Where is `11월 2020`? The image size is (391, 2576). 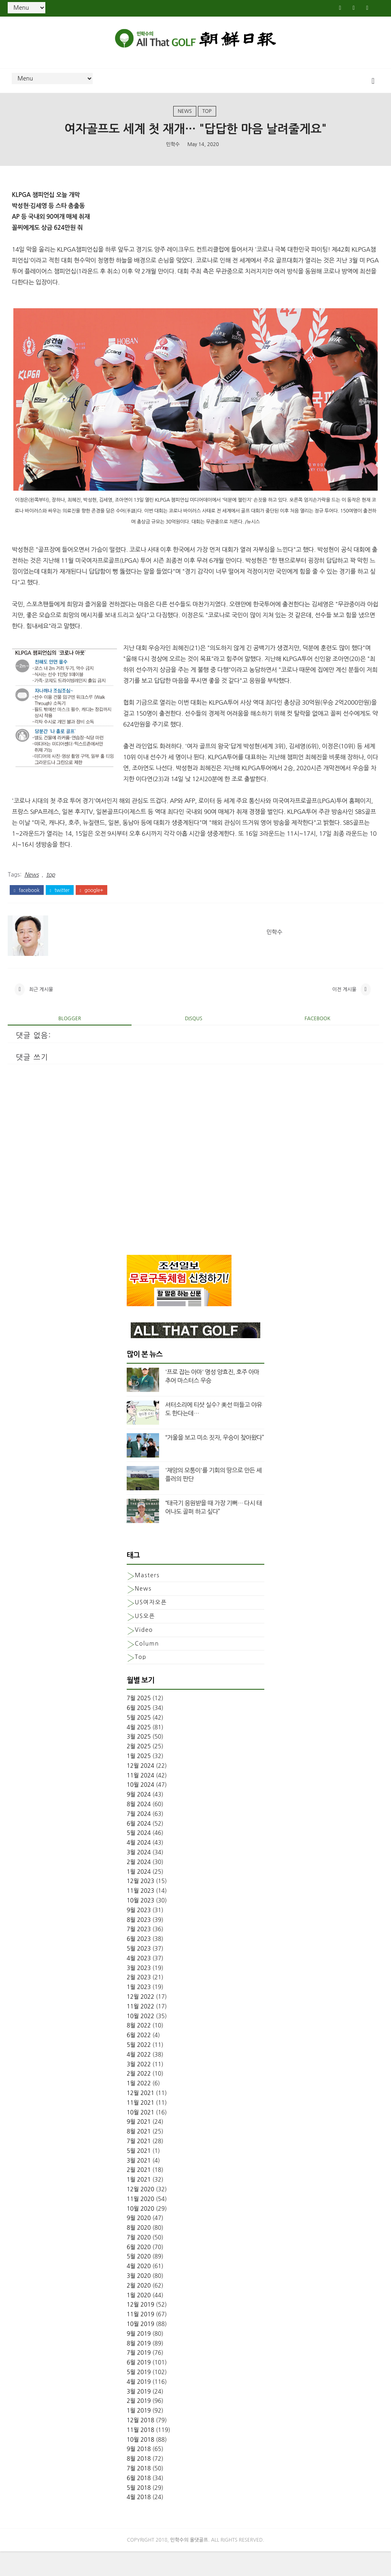
11월 2020 is located at coordinates (140, 2221).